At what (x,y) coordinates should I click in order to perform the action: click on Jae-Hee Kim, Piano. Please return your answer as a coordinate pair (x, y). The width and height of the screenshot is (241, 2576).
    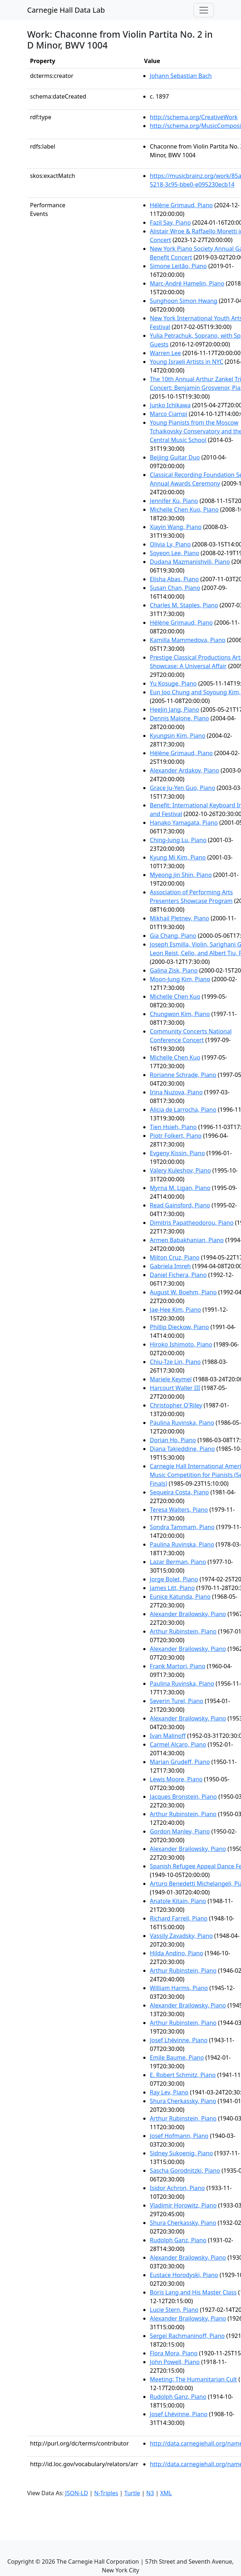
    Looking at the image, I should click on (175, 1310).